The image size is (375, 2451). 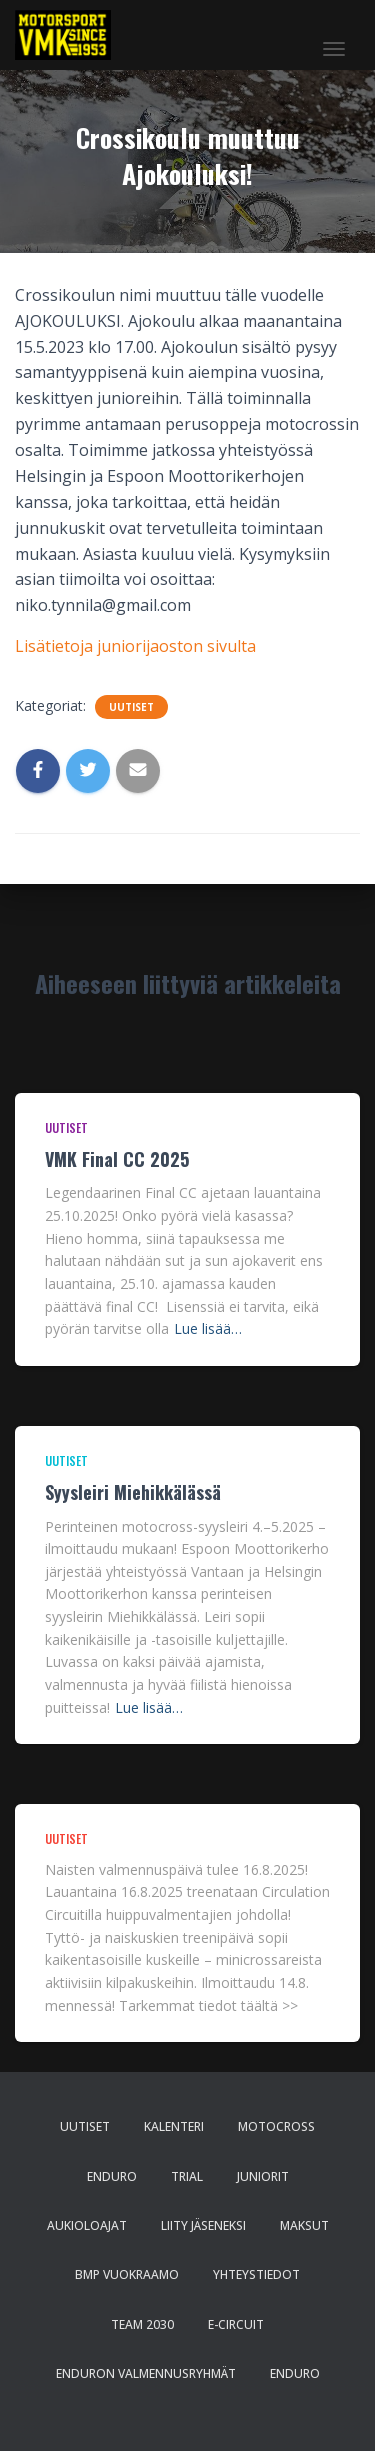 What do you see at coordinates (142, 2324) in the screenshot?
I see `Team 2030` at bounding box center [142, 2324].